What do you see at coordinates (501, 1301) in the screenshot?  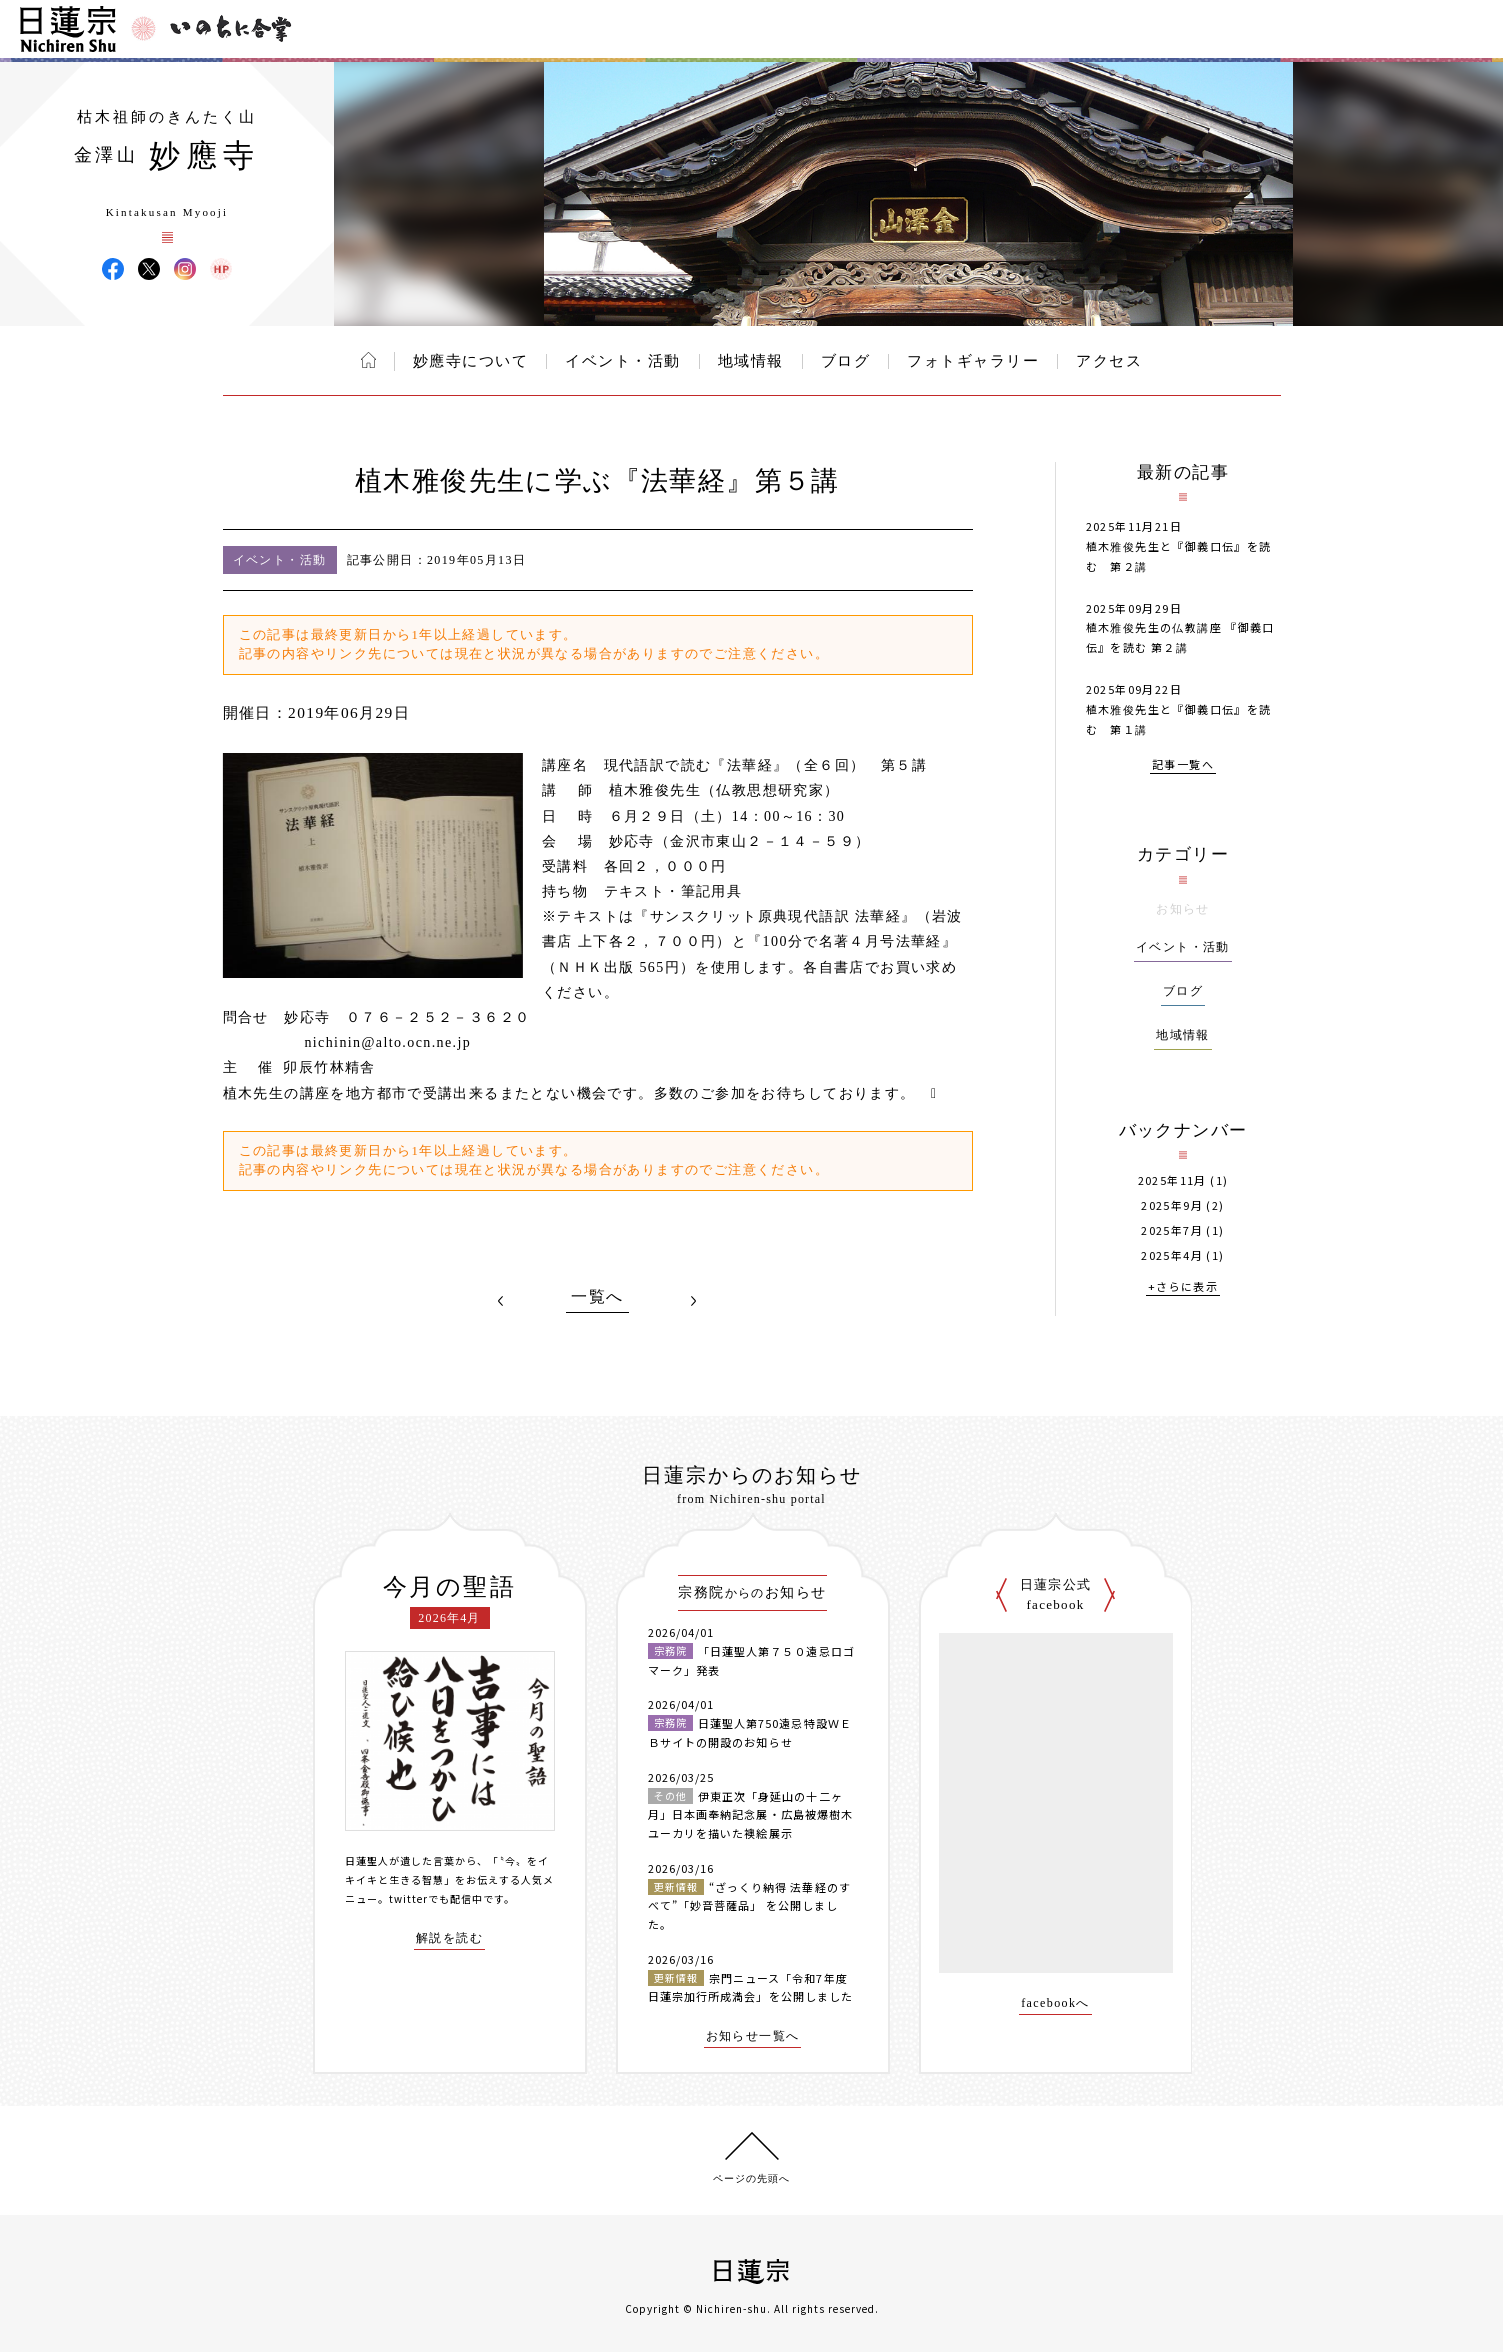 I see `PREV` at bounding box center [501, 1301].